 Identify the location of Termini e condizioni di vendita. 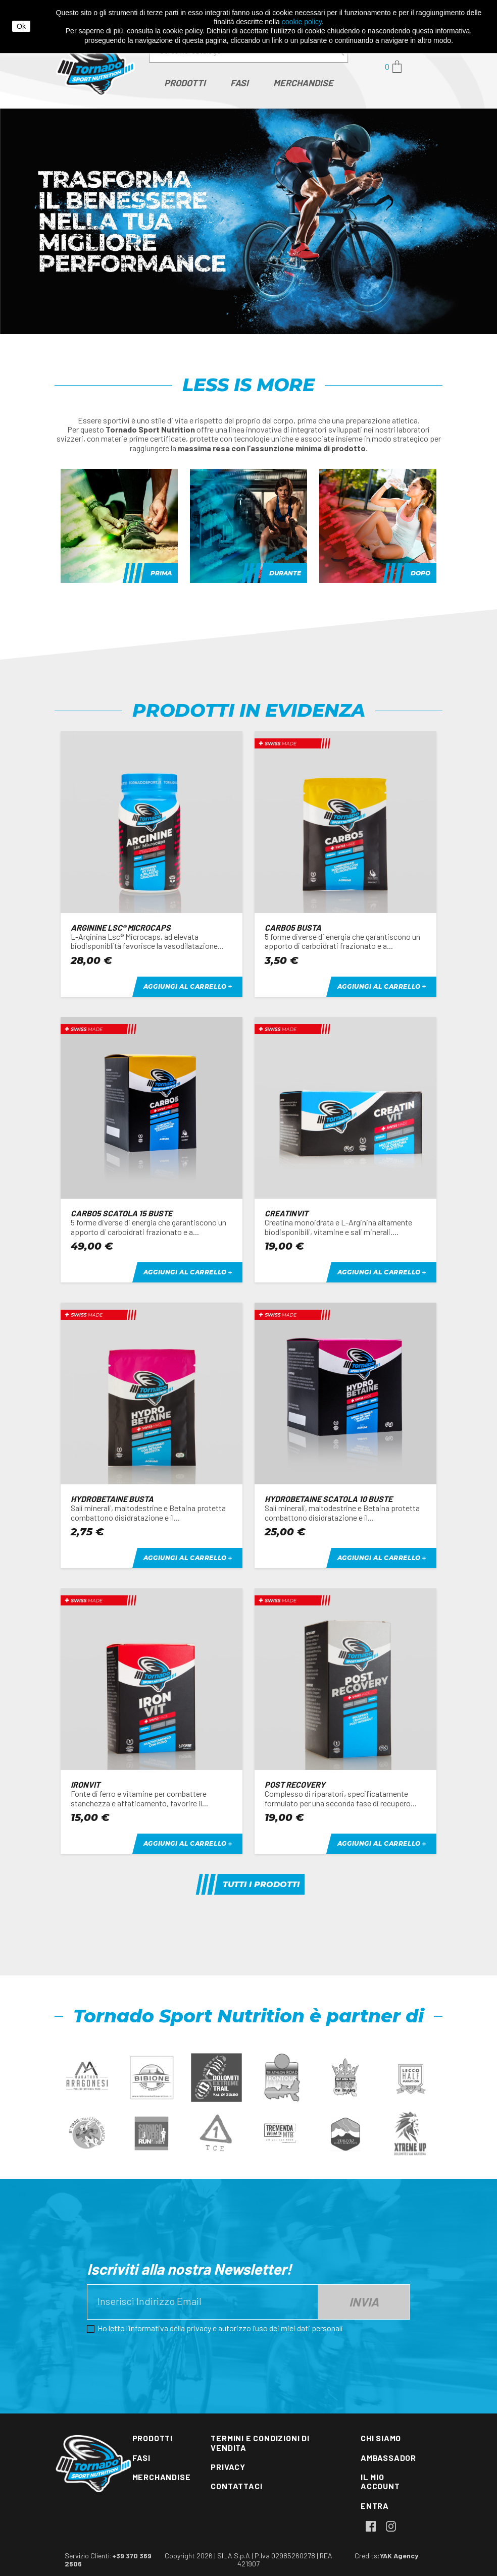
(260, 2442).